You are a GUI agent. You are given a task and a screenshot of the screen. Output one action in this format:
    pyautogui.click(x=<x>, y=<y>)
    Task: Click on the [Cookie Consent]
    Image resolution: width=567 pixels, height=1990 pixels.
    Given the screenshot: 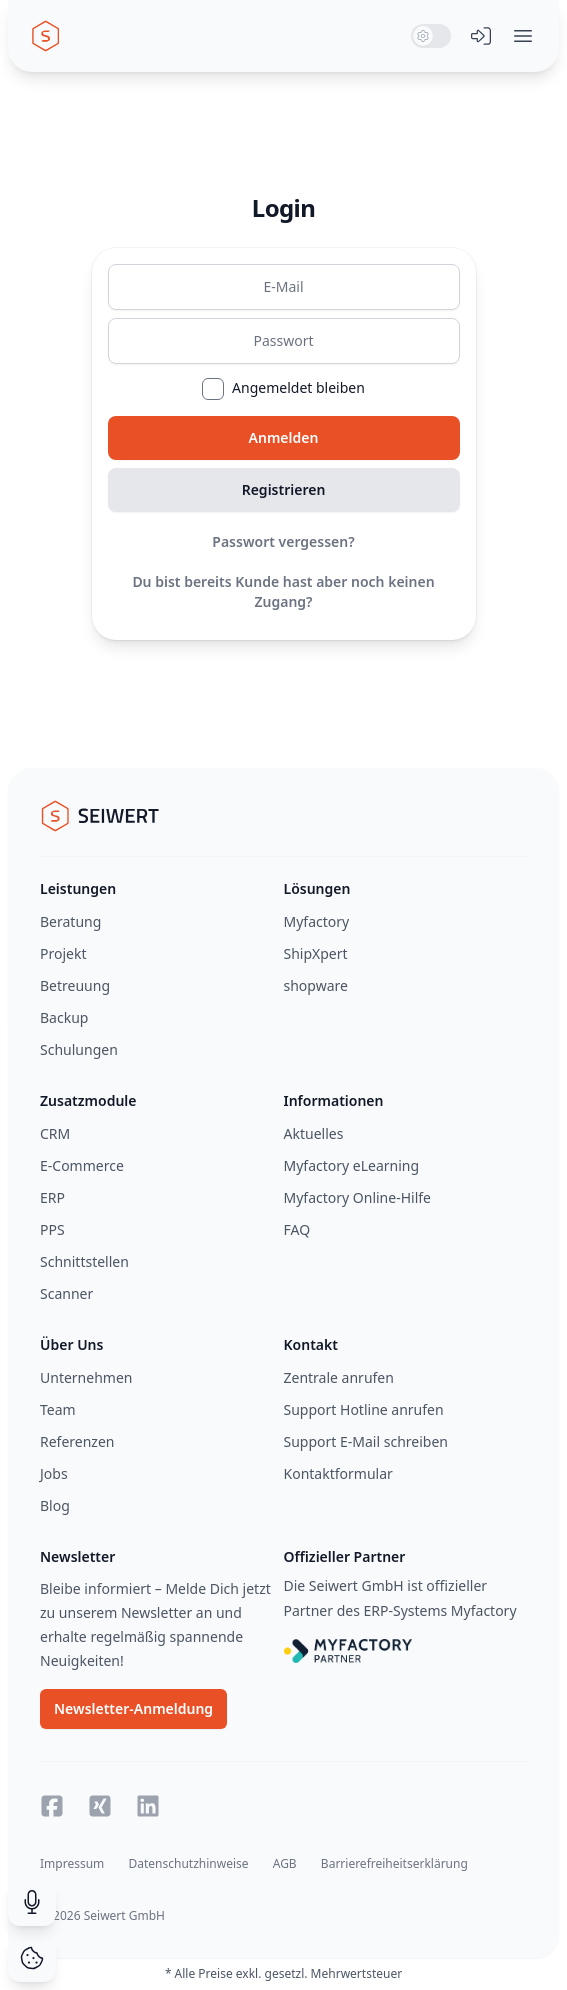 What is the action you would take?
    pyautogui.click(x=32, y=1958)
    